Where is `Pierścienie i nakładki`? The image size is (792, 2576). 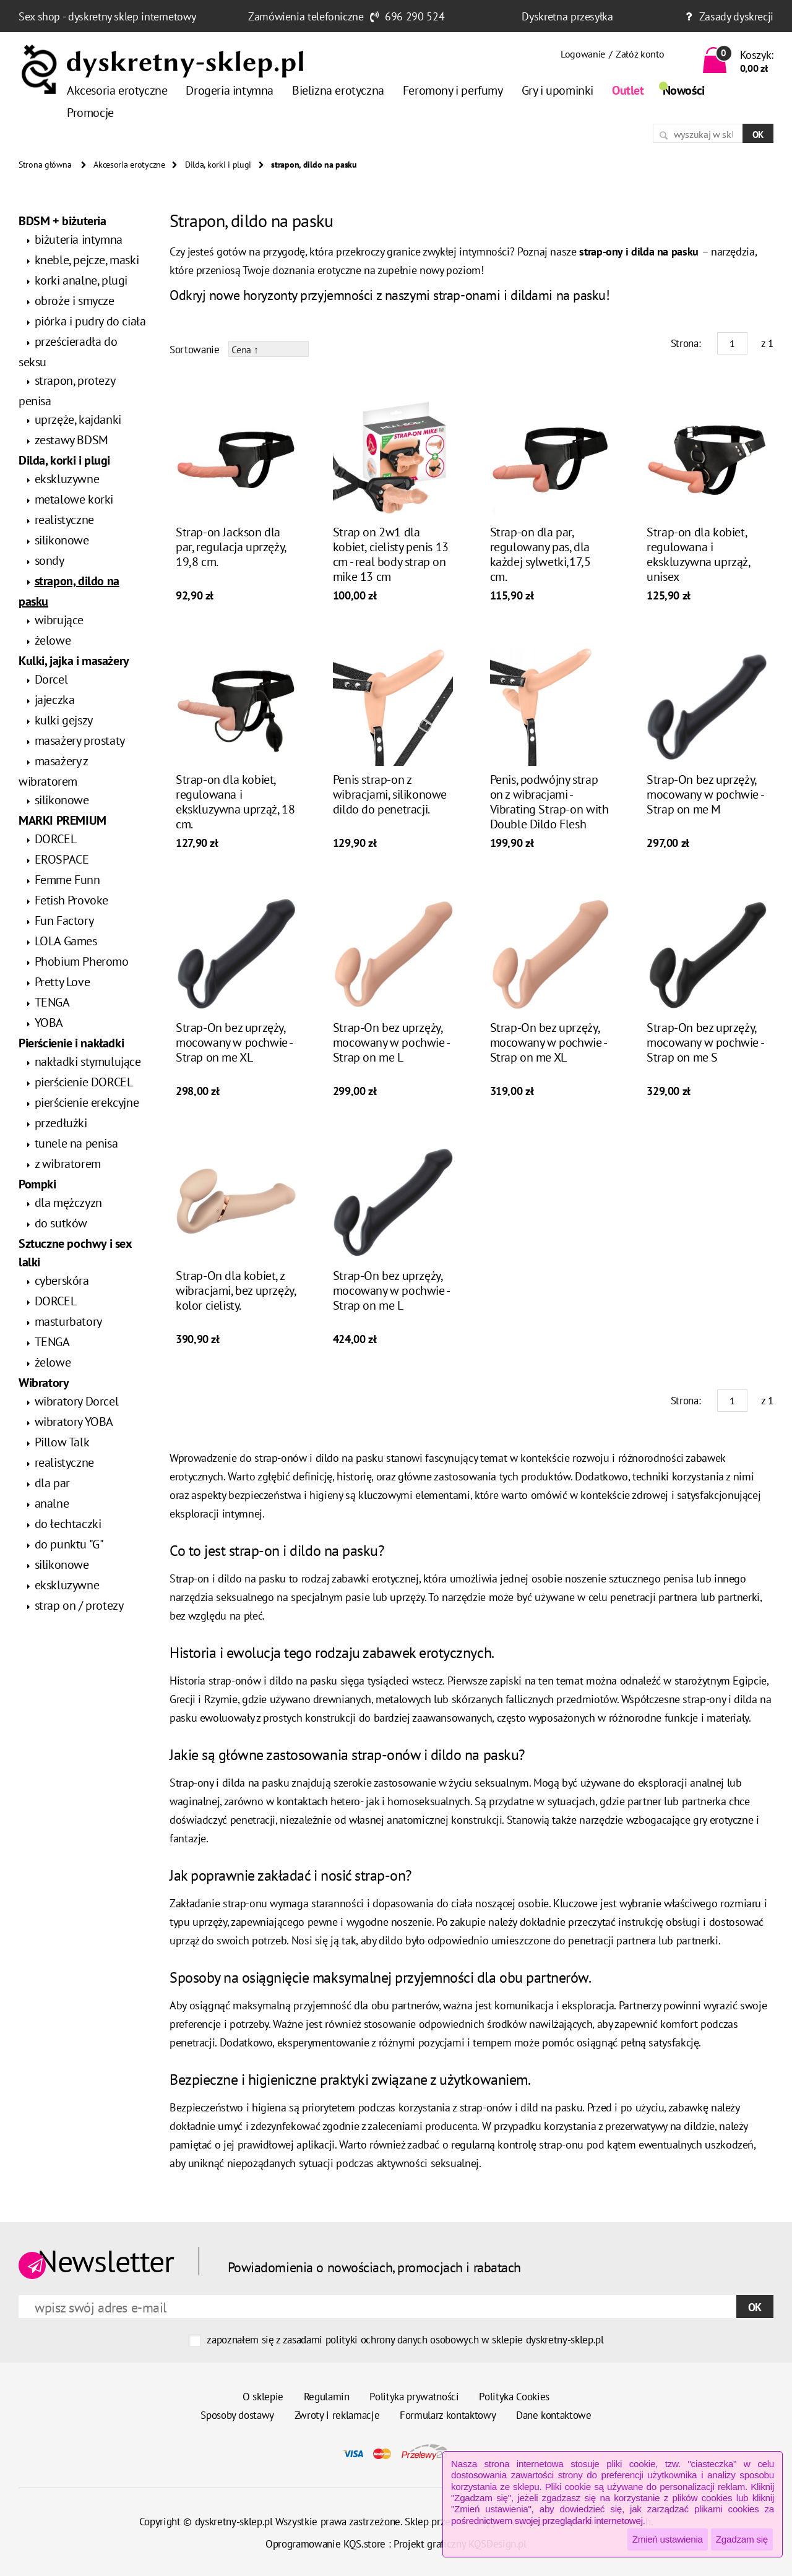
Pierścienie i nakładki is located at coordinates (71, 1043).